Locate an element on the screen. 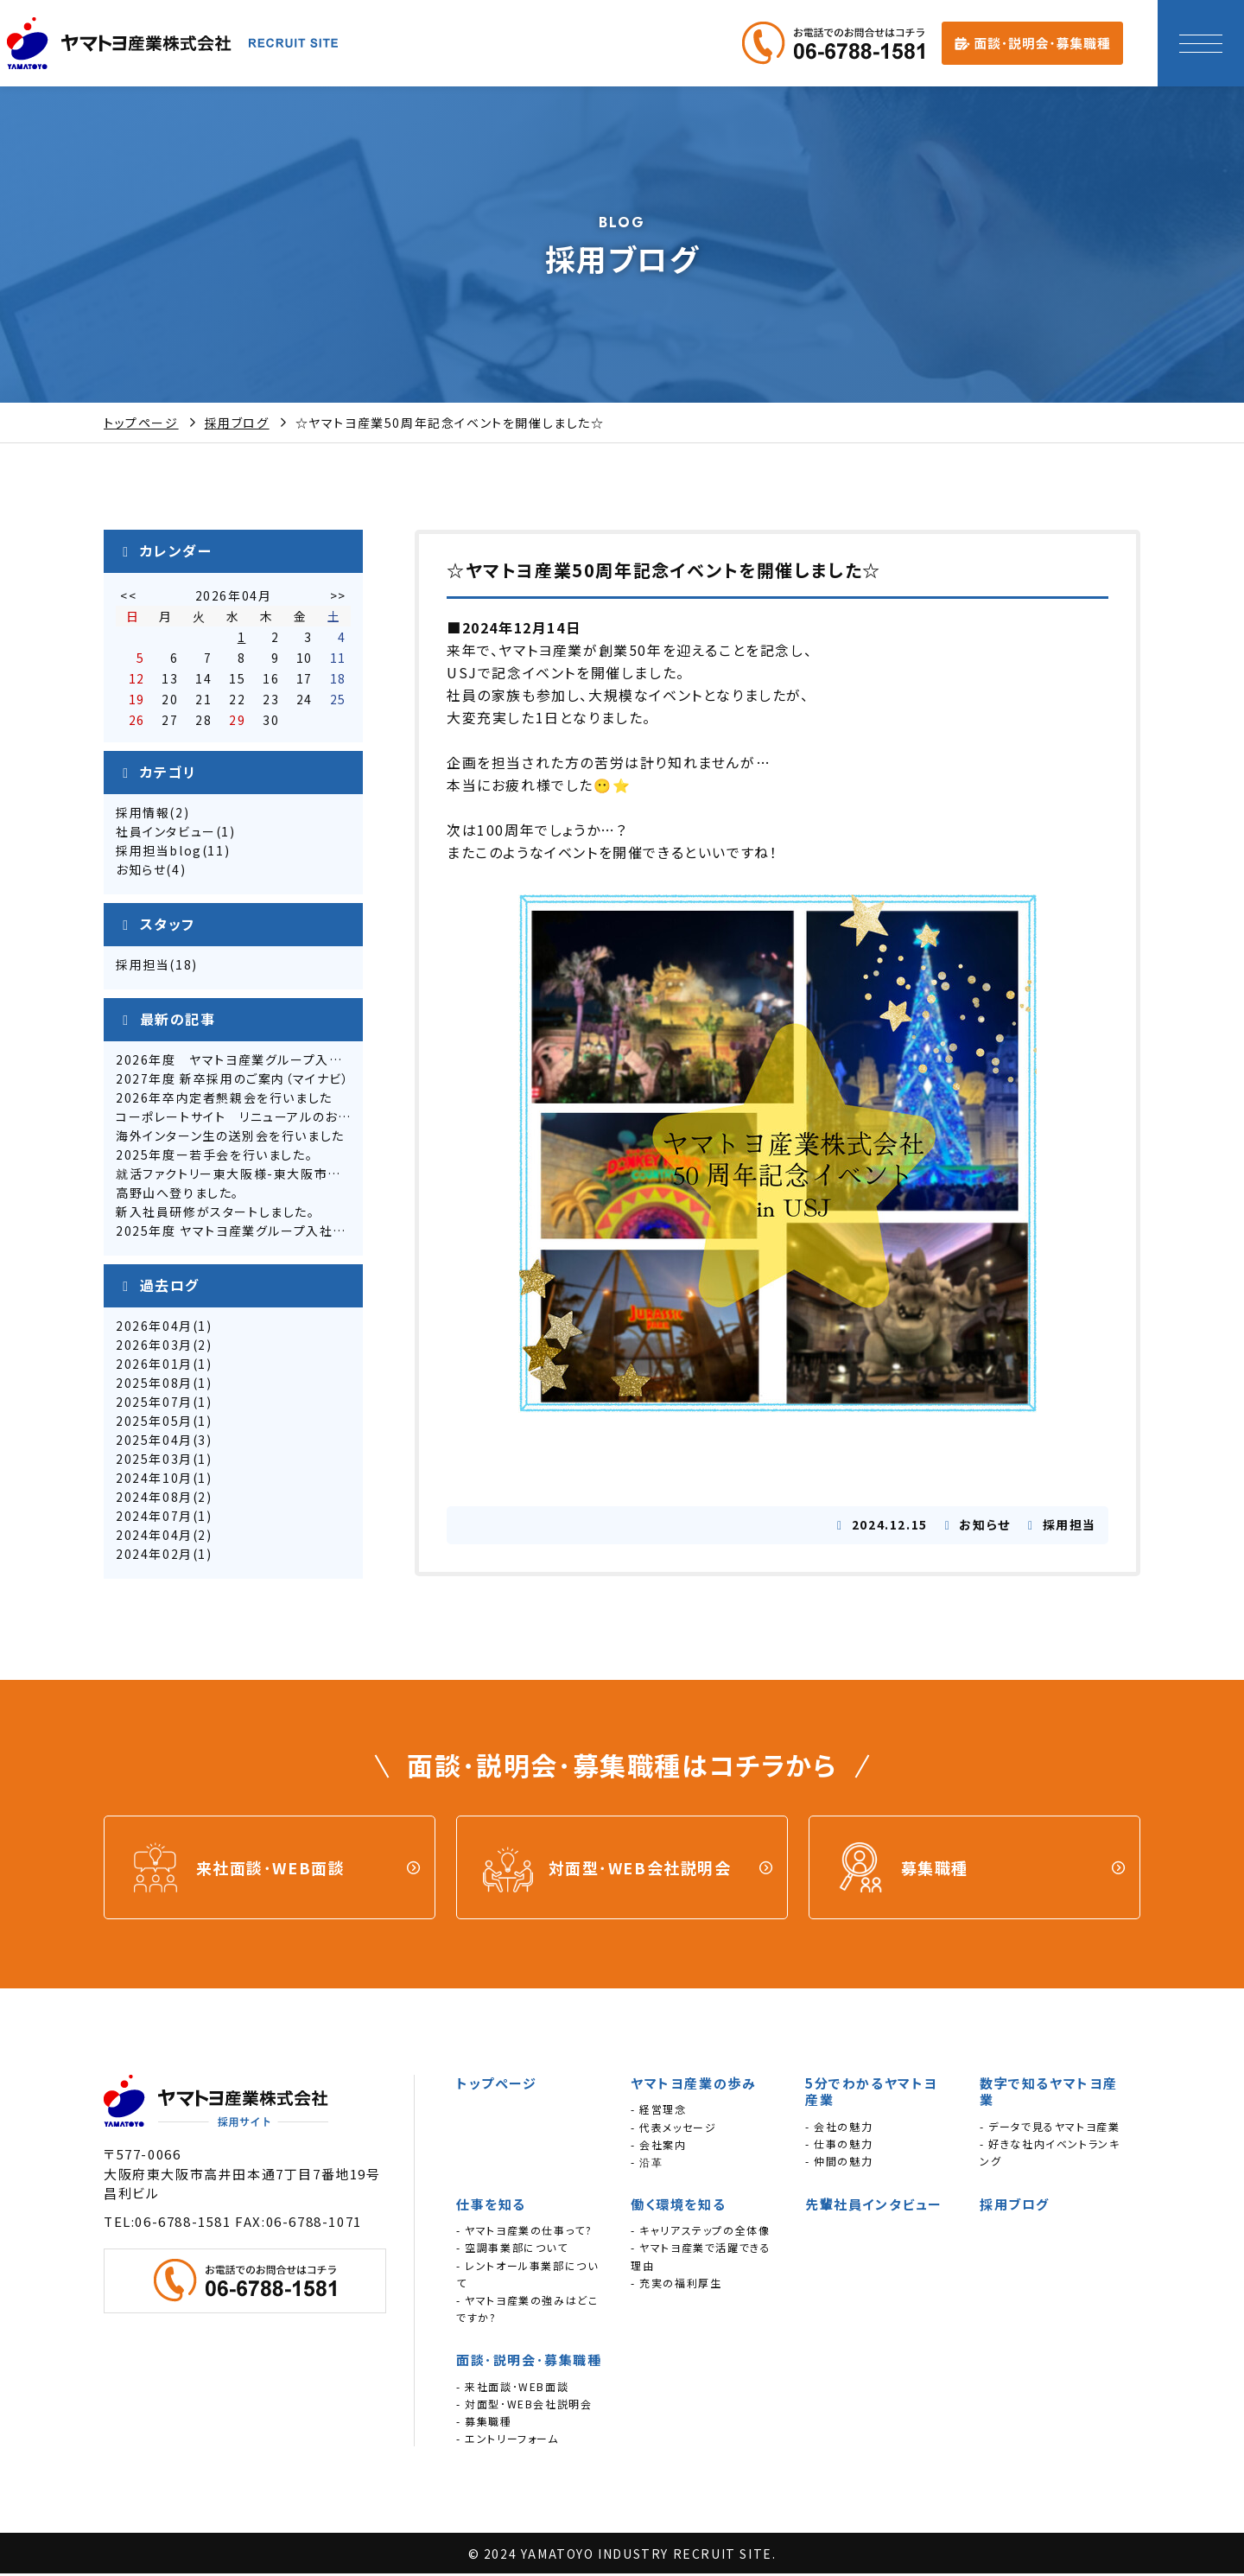 The height and width of the screenshot is (2576, 1244). - 沿革 is located at coordinates (647, 2164).